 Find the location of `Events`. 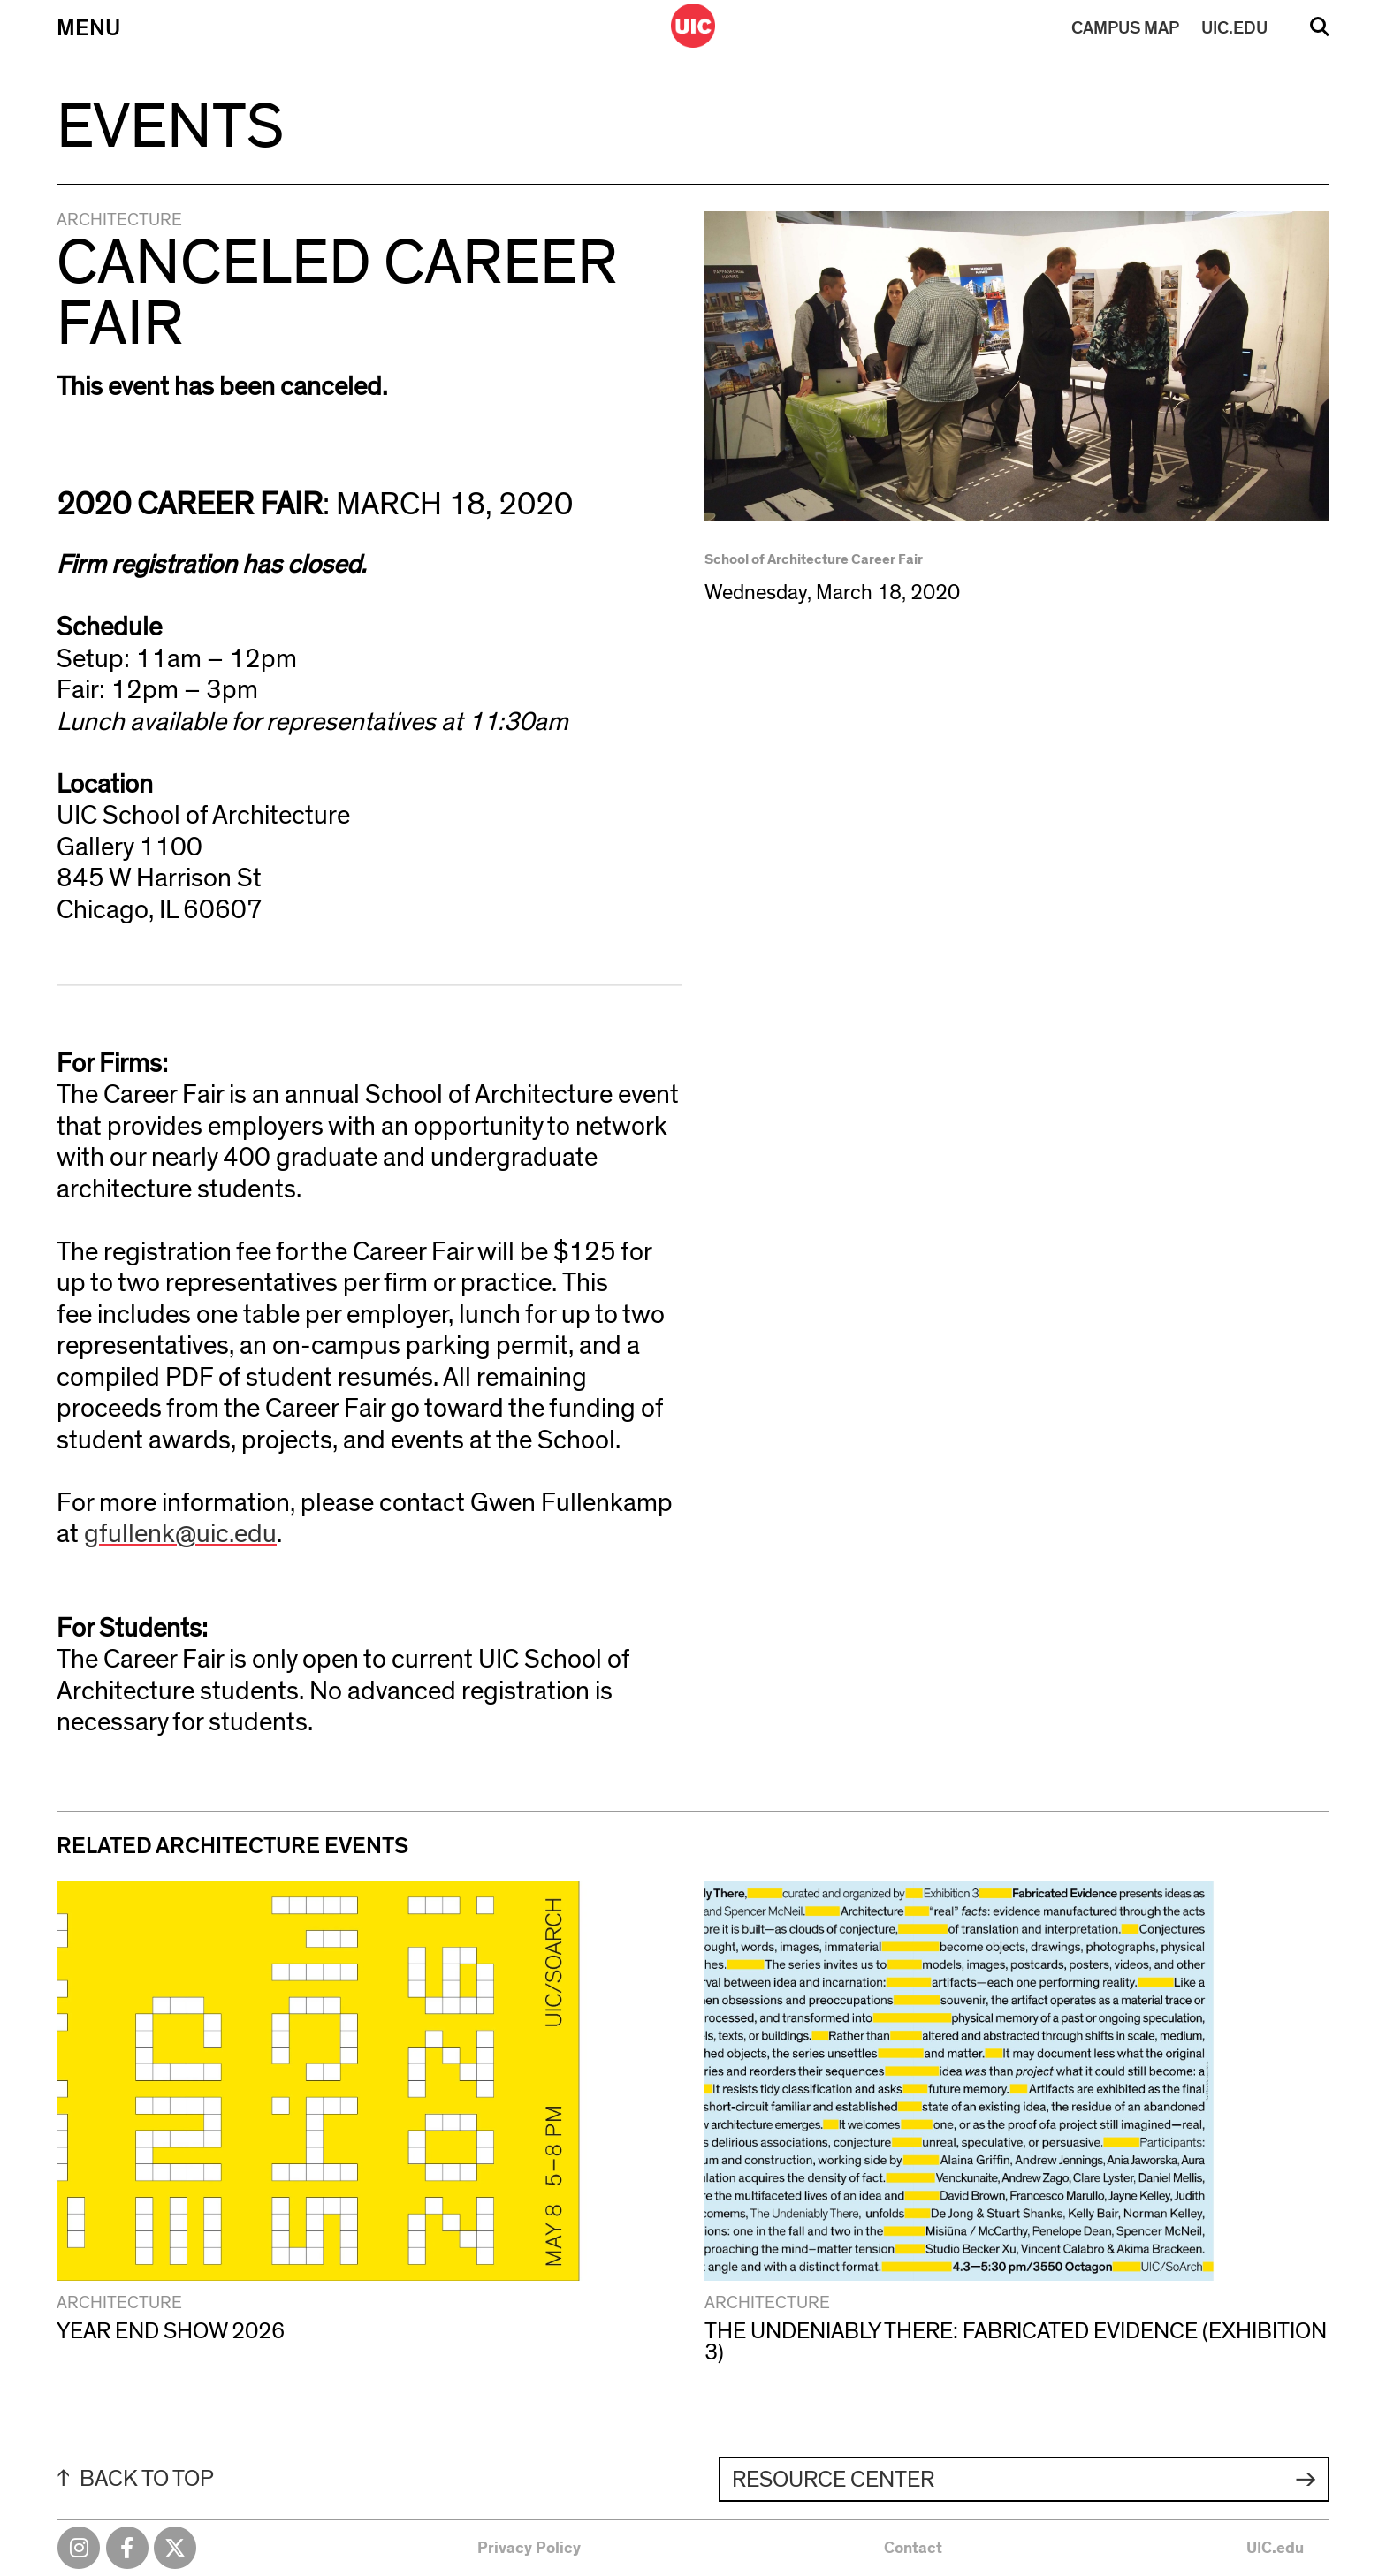

Events is located at coordinates (170, 127).